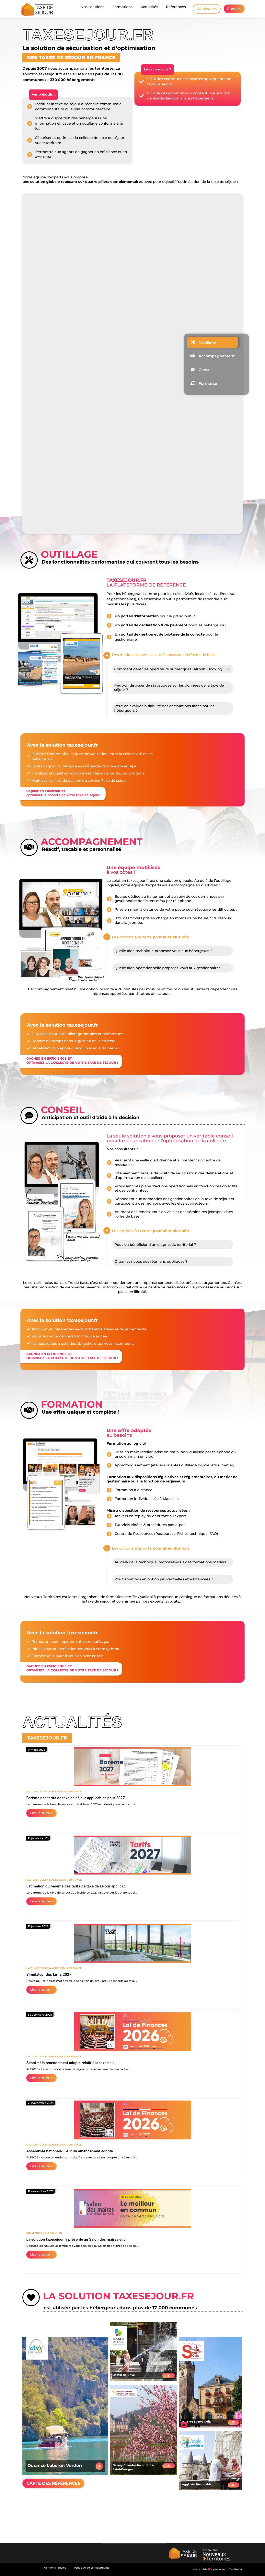 The width and height of the screenshot is (265, 2576). Describe the element at coordinates (150, 1261) in the screenshot. I see `Organisez-vous des réunions publiques ?` at that location.